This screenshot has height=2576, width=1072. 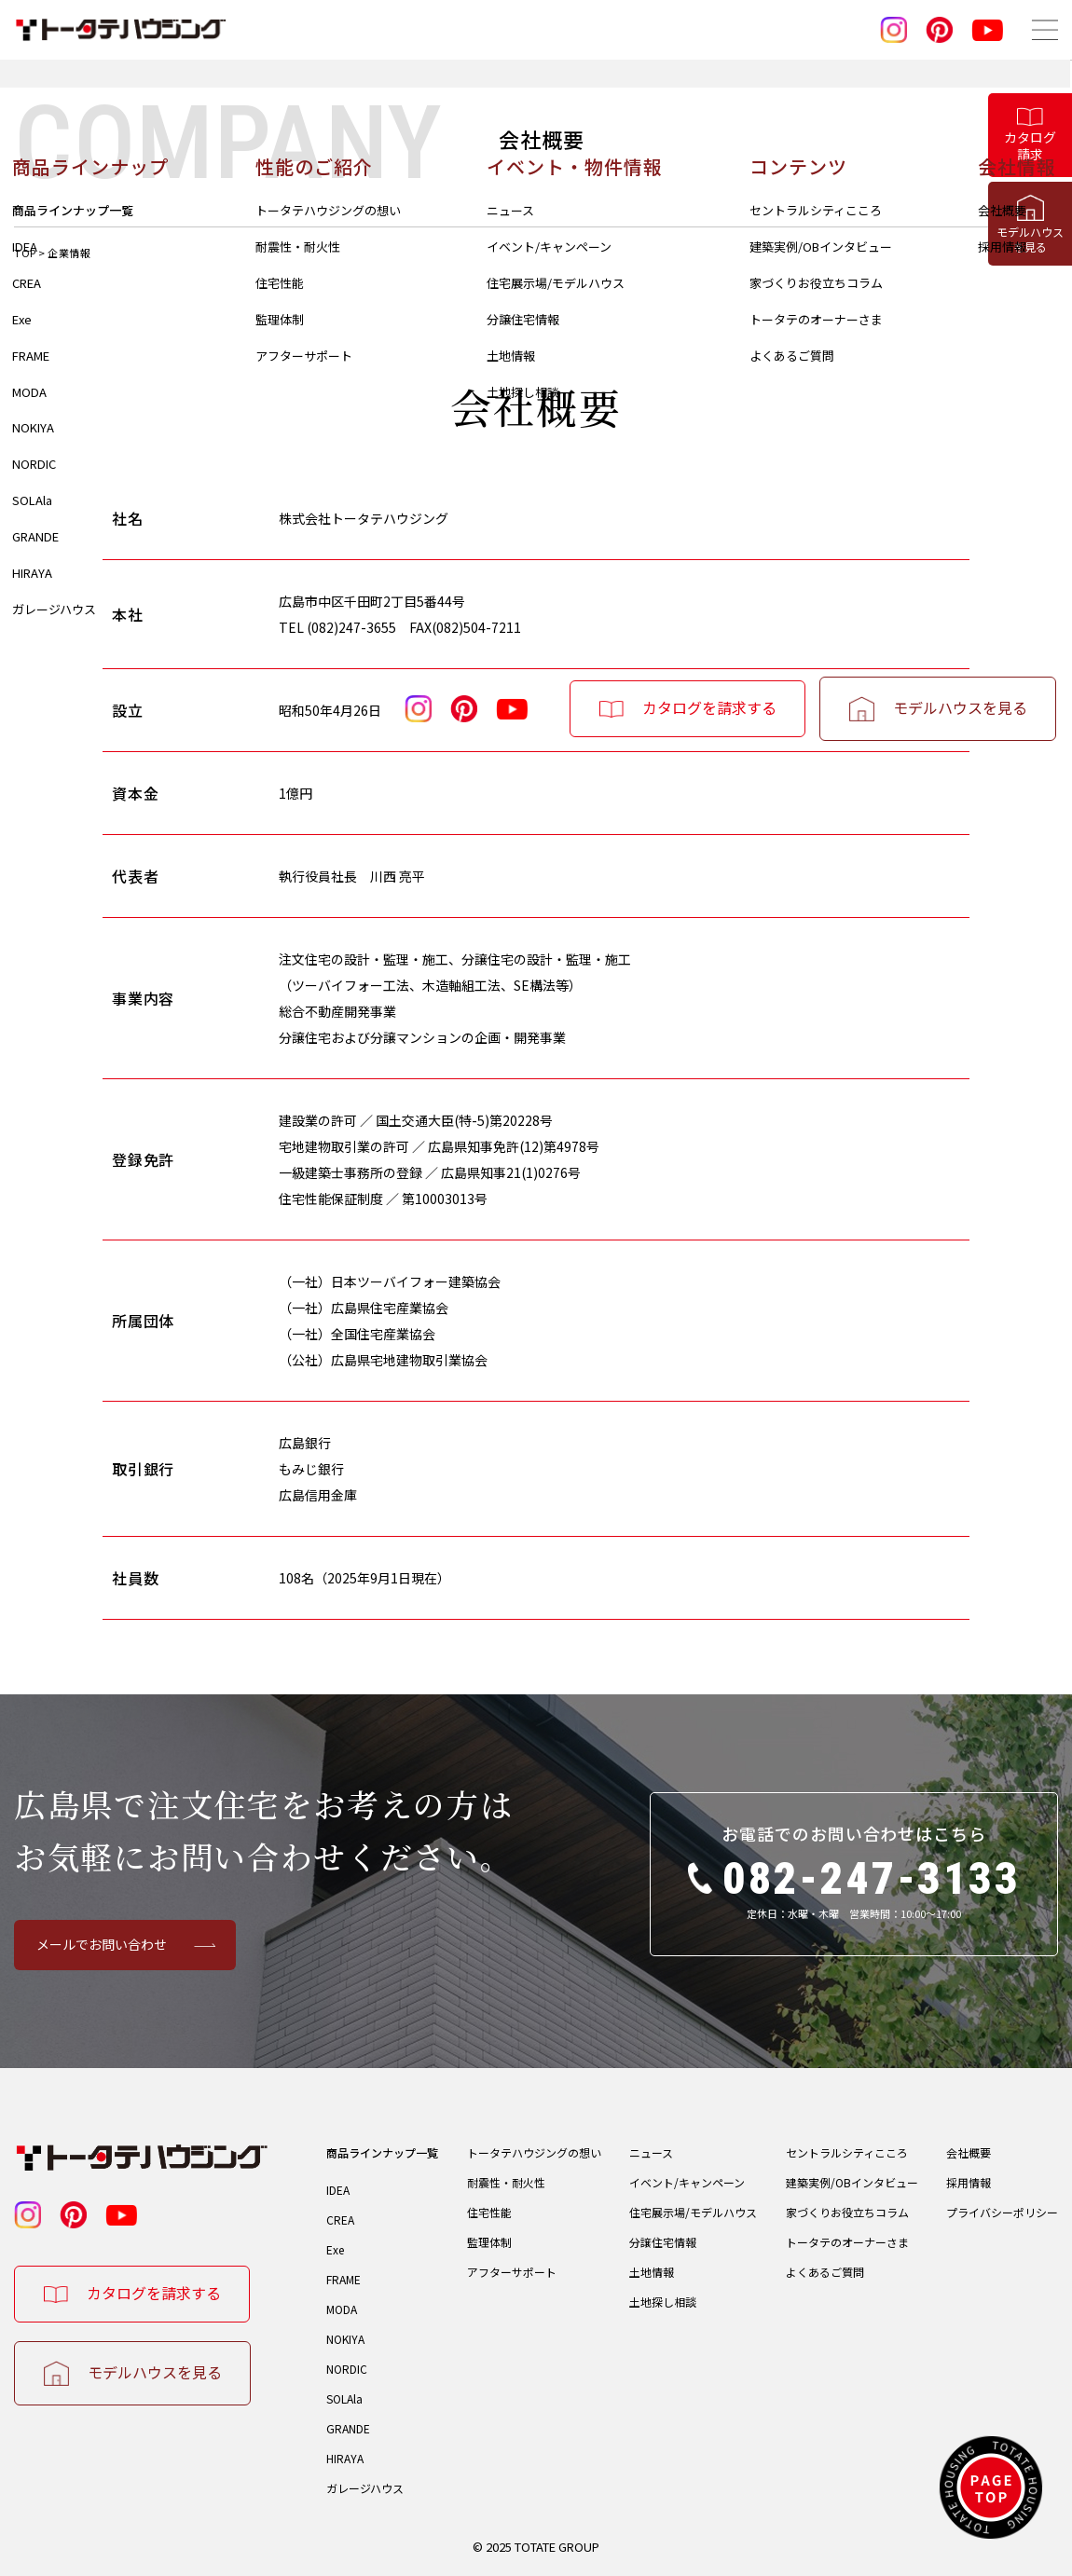 What do you see at coordinates (489, 2242) in the screenshot?
I see `監理体制` at bounding box center [489, 2242].